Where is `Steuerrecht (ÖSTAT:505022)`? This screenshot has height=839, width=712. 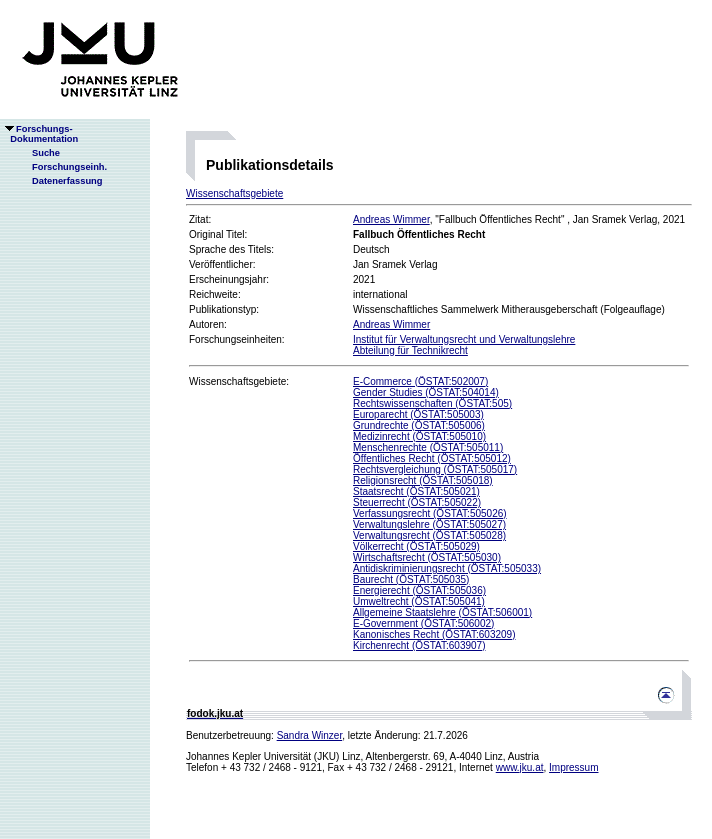
Steuerrecht (ÖSTAT:505022) is located at coordinates (417, 502).